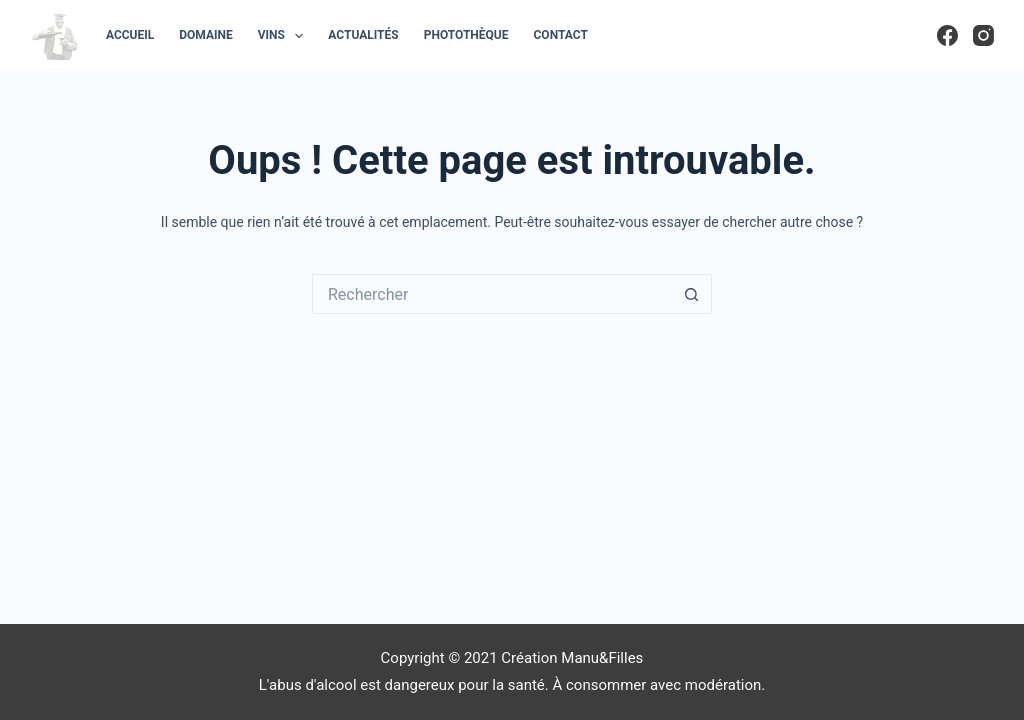  What do you see at coordinates (561, 35) in the screenshot?
I see `Contact` at bounding box center [561, 35].